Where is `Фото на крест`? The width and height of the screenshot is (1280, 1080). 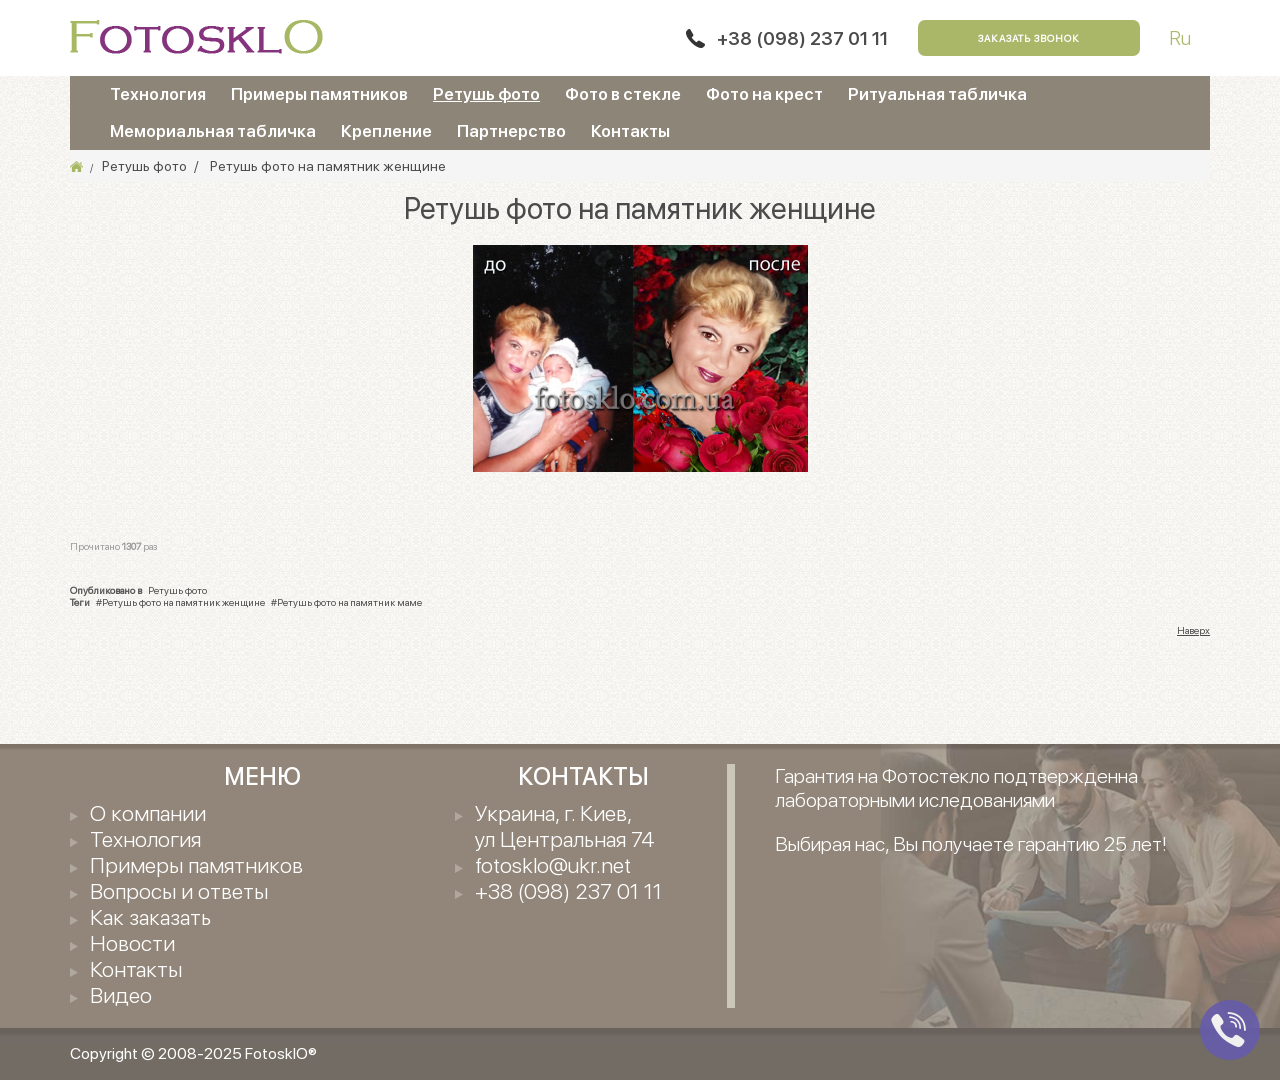
Фото на крест is located at coordinates (764, 94).